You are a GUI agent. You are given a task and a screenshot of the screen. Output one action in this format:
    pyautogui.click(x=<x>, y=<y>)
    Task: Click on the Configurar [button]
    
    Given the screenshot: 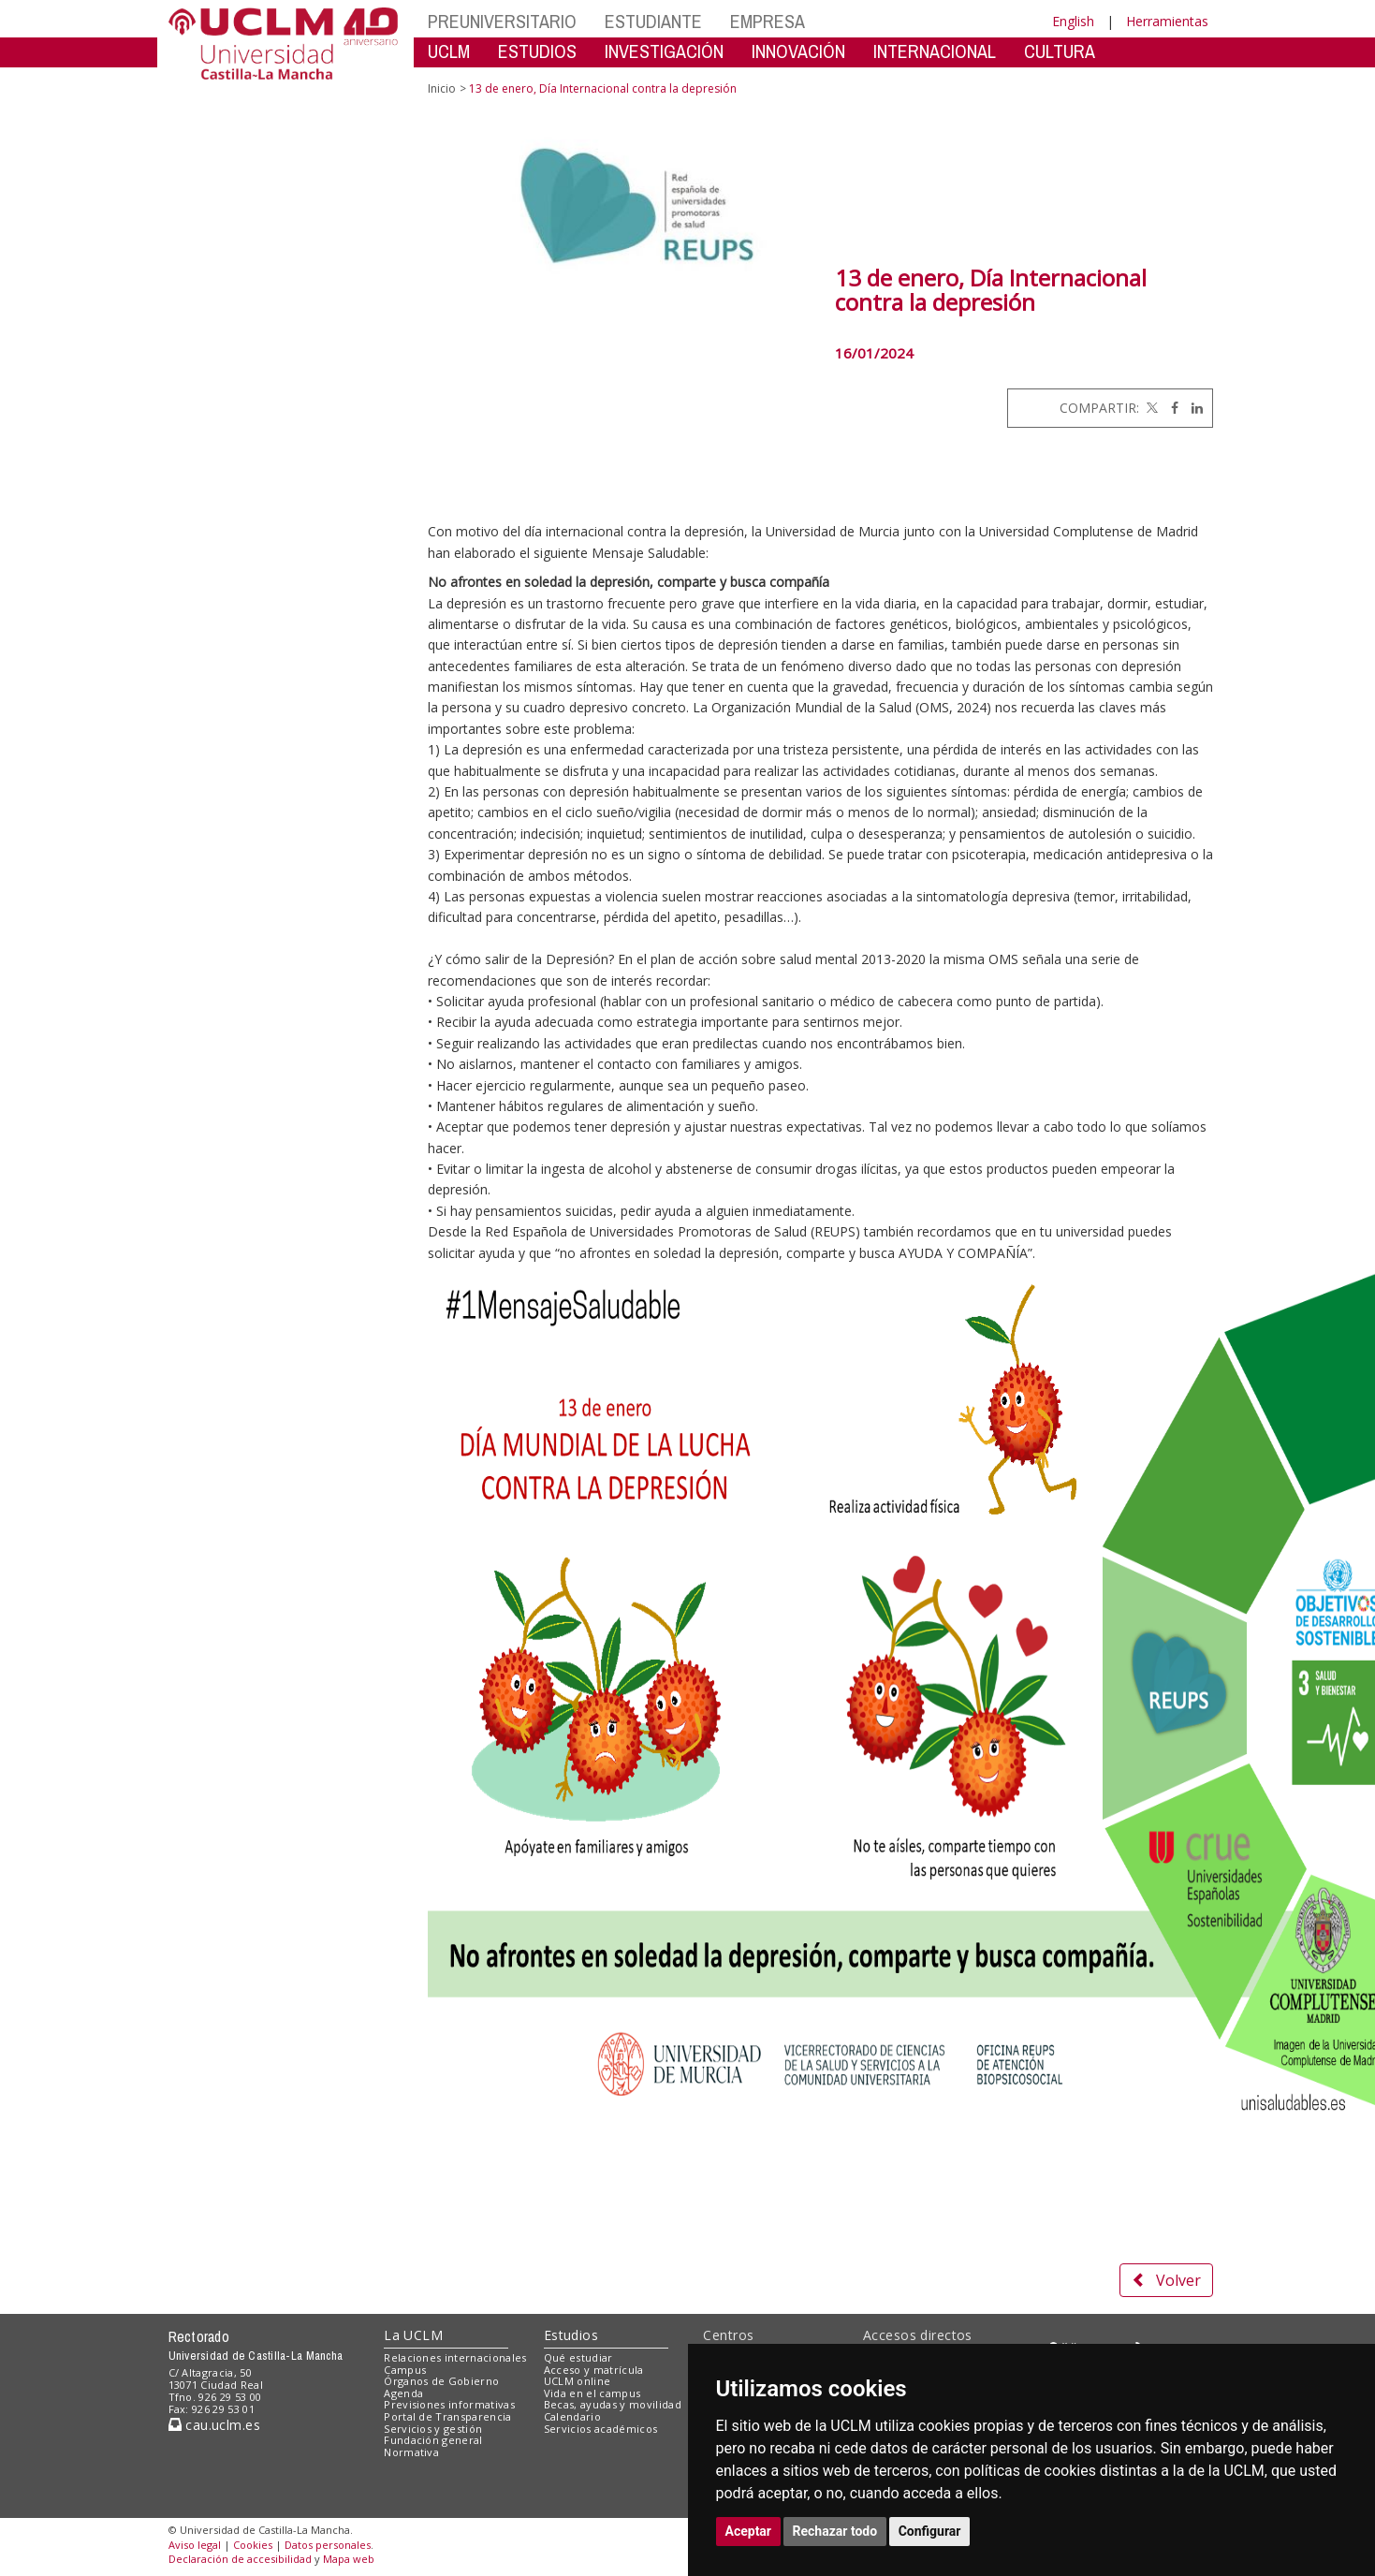 What is the action you would take?
    pyautogui.click(x=930, y=2531)
    